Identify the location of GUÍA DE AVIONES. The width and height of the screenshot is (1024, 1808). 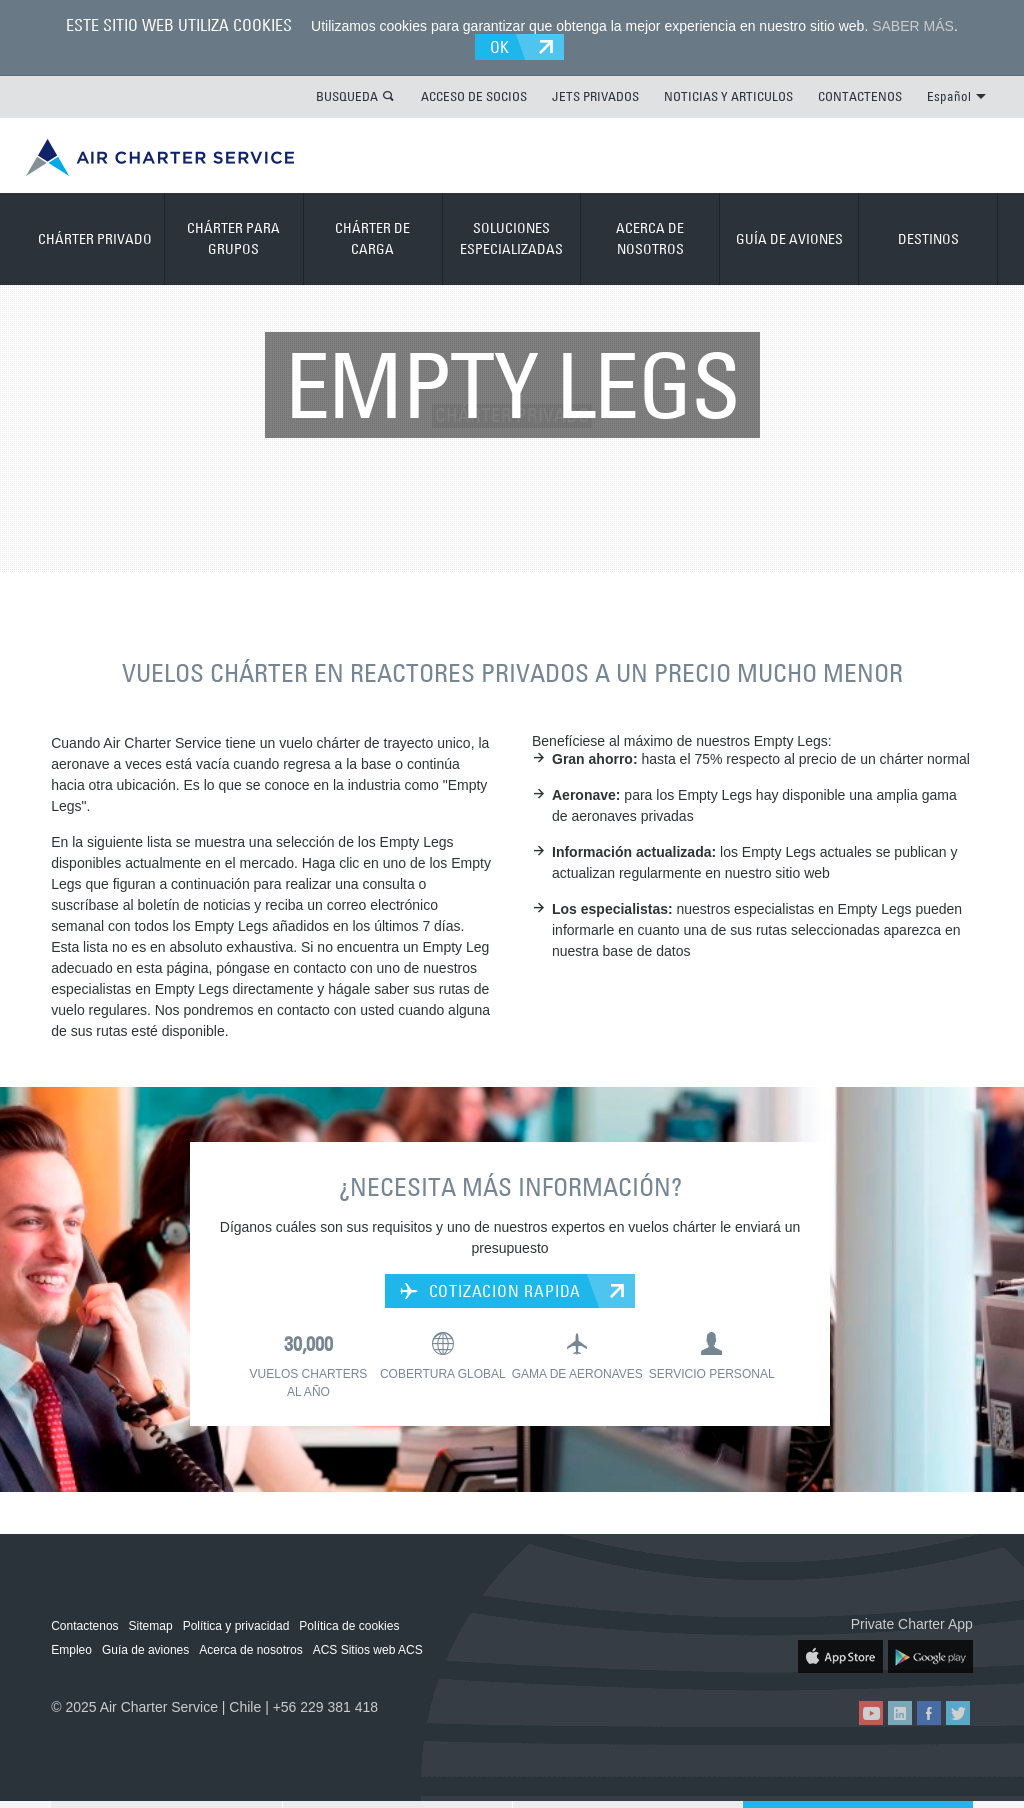
(789, 239).